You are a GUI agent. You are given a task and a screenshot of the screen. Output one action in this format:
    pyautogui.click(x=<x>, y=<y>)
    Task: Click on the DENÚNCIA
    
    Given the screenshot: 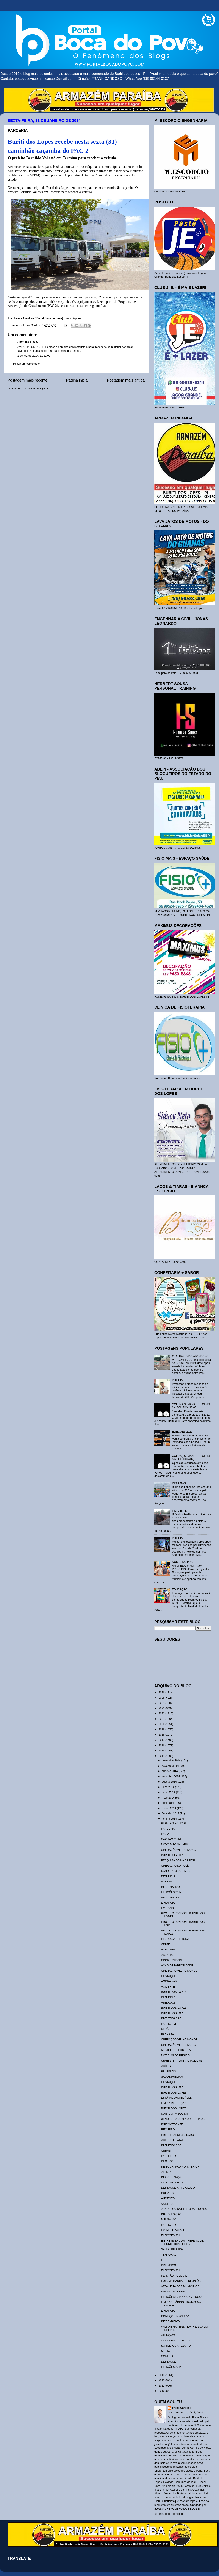 What is the action you would take?
    pyautogui.click(x=168, y=1876)
    